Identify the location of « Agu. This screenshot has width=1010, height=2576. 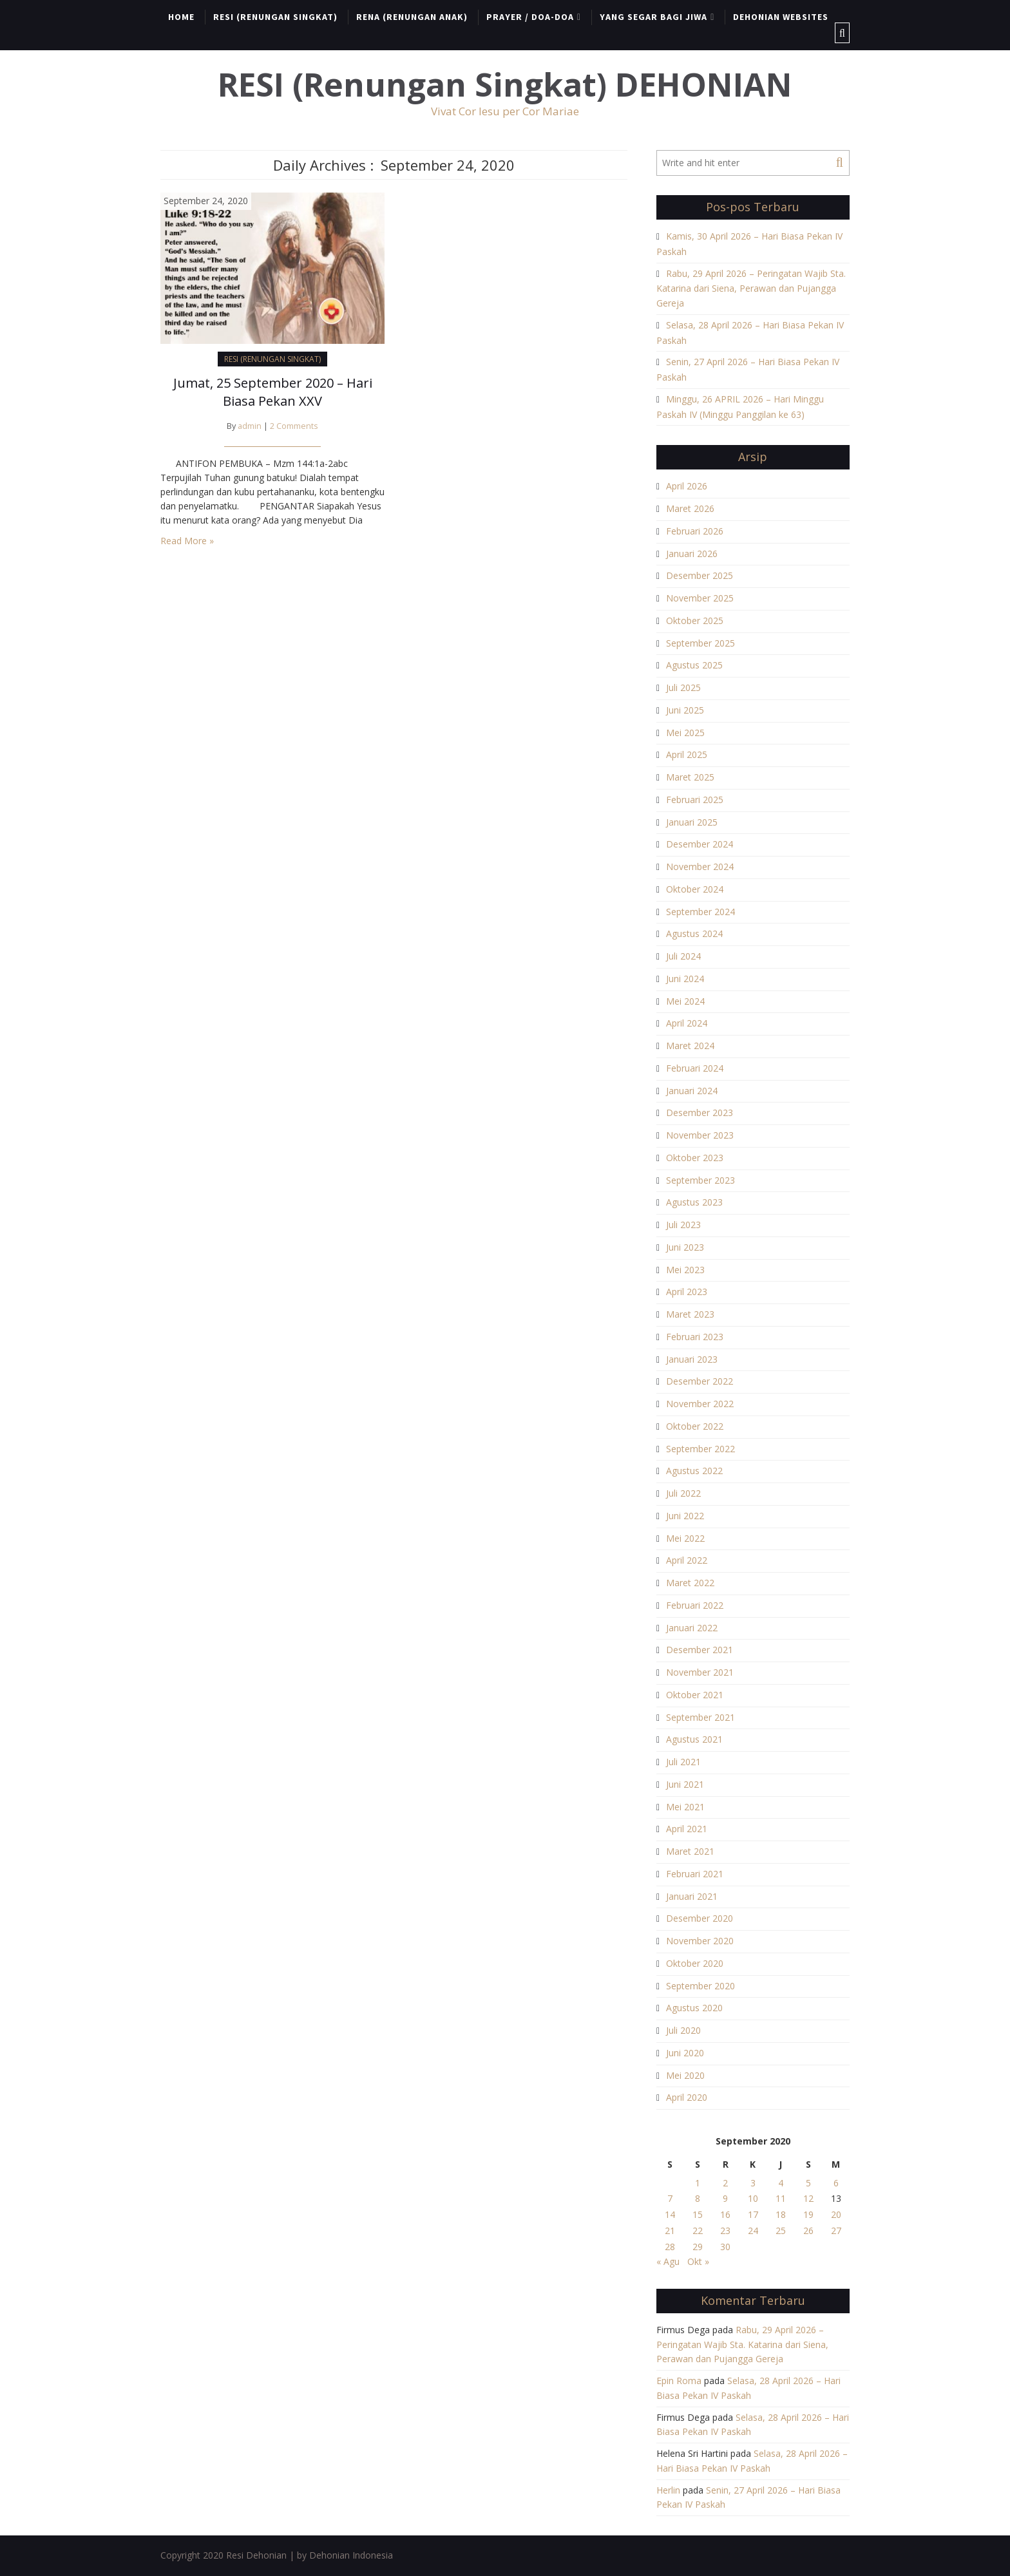
(668, 2261).